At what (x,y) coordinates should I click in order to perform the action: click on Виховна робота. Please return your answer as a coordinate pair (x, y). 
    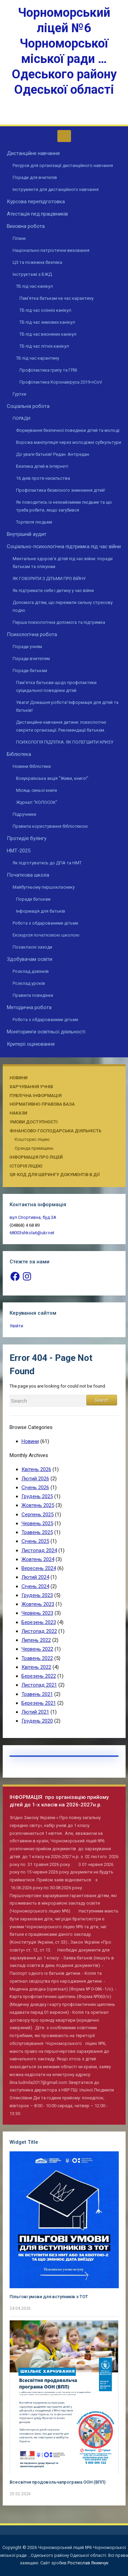
    Looking at the image, I should click on (26, 226).